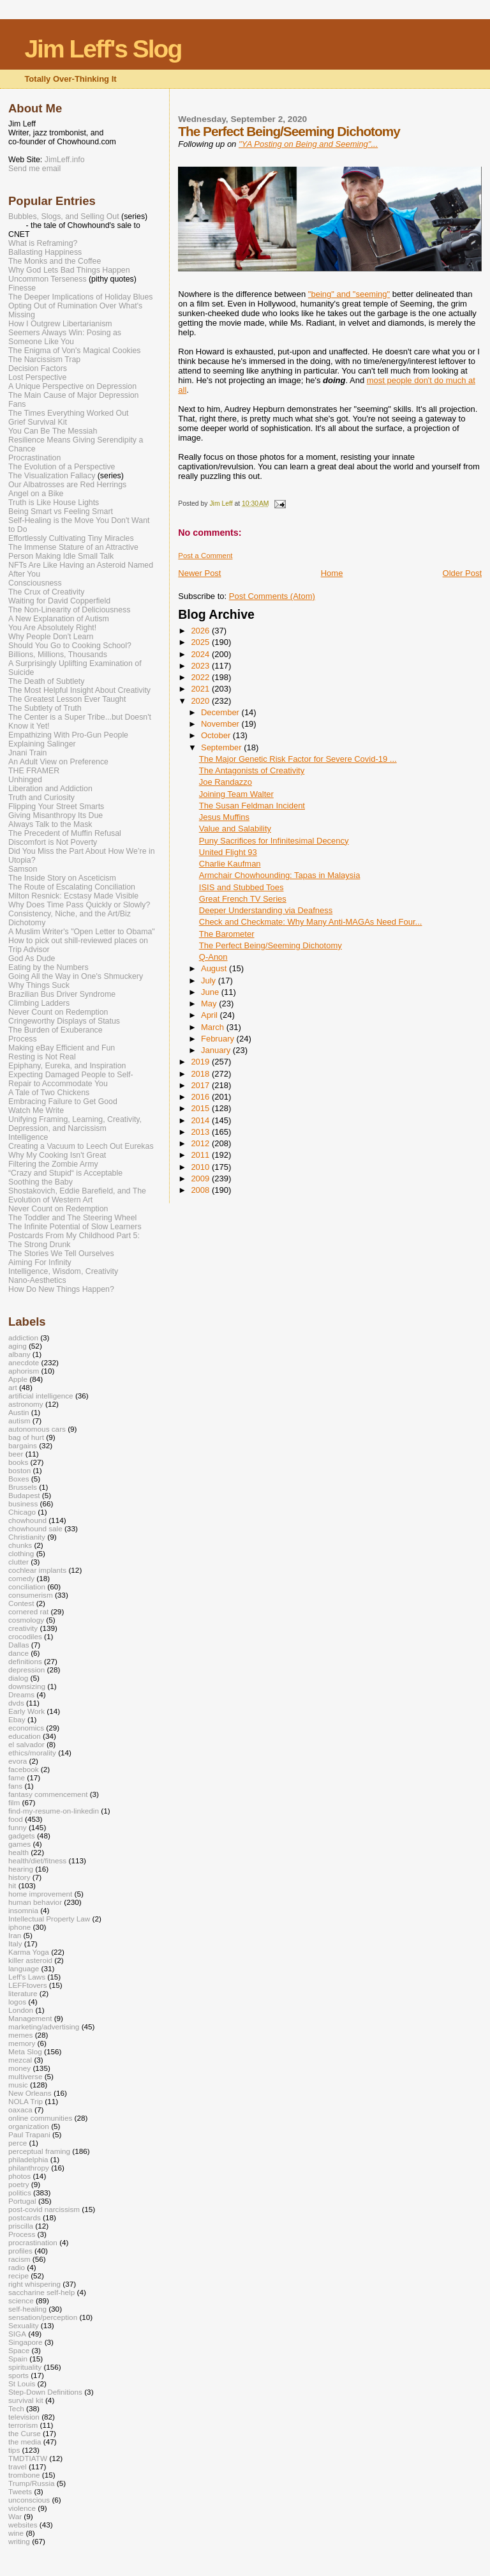 Image resolution: width=490 pixels, height=2576 pixels. What do you see at coordinates (40, 1182) in the screenshot?
I see `Soothing the Baby` at bounding box center [40, 1182].